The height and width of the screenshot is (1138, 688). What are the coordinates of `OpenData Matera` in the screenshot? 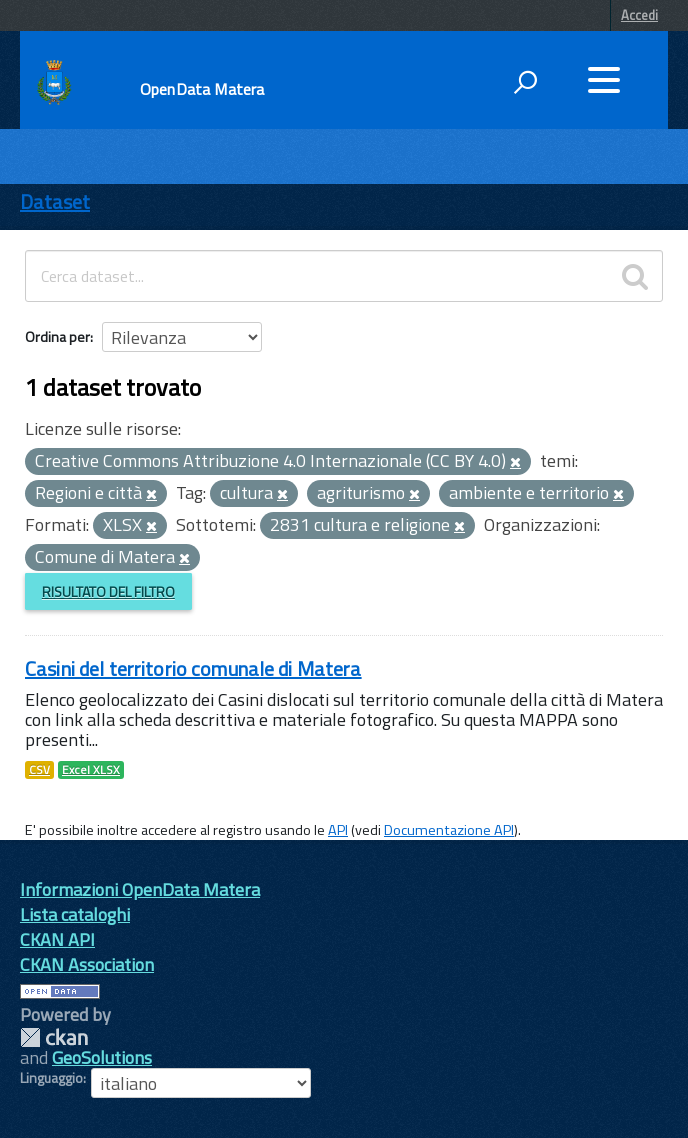 It's located at (202, 89).